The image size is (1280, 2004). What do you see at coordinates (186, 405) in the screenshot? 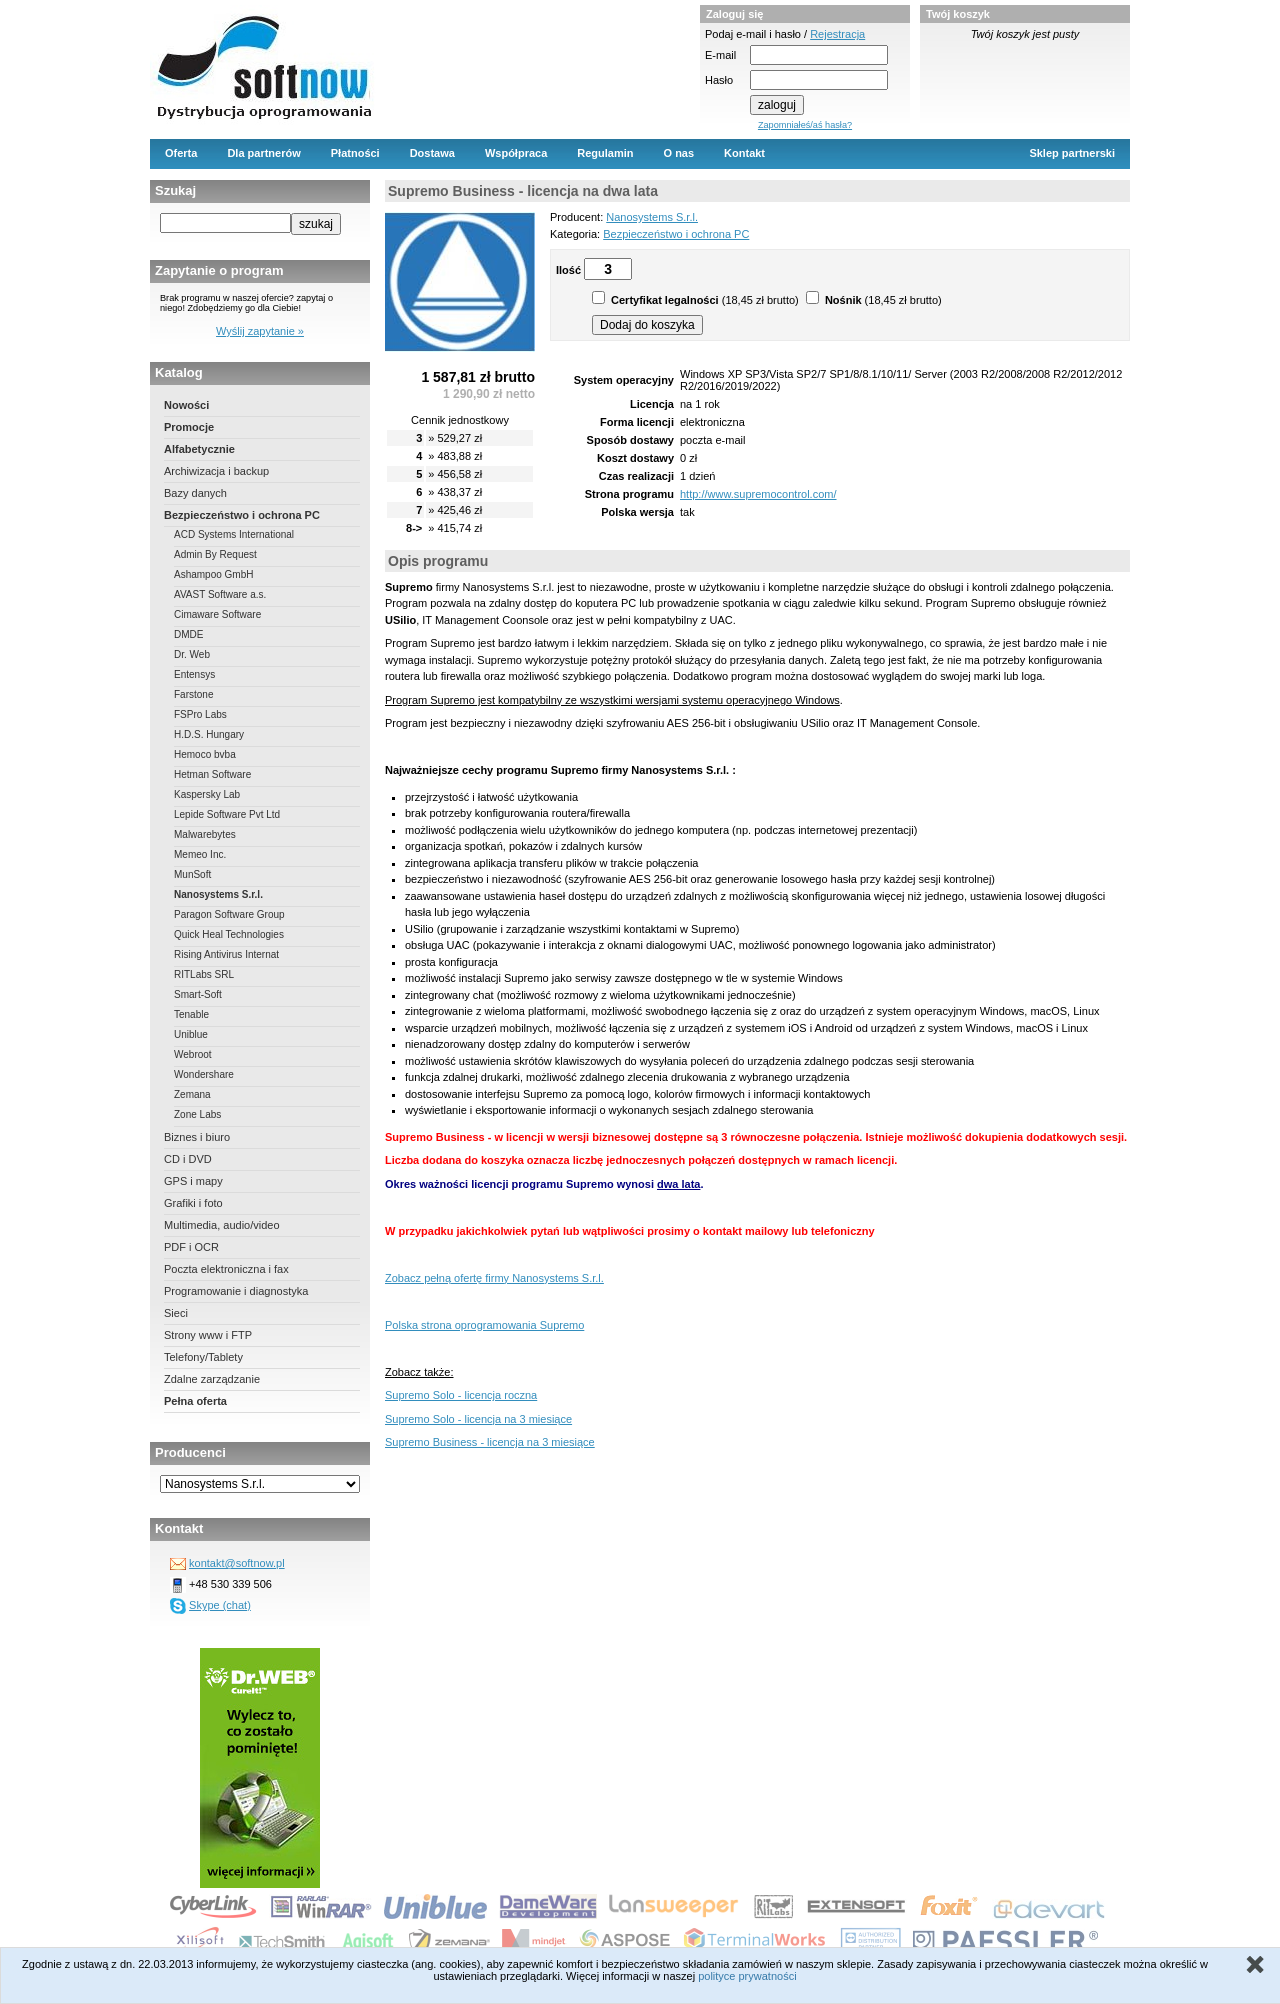
I see `Nowości` at bounding box center [186, 405].